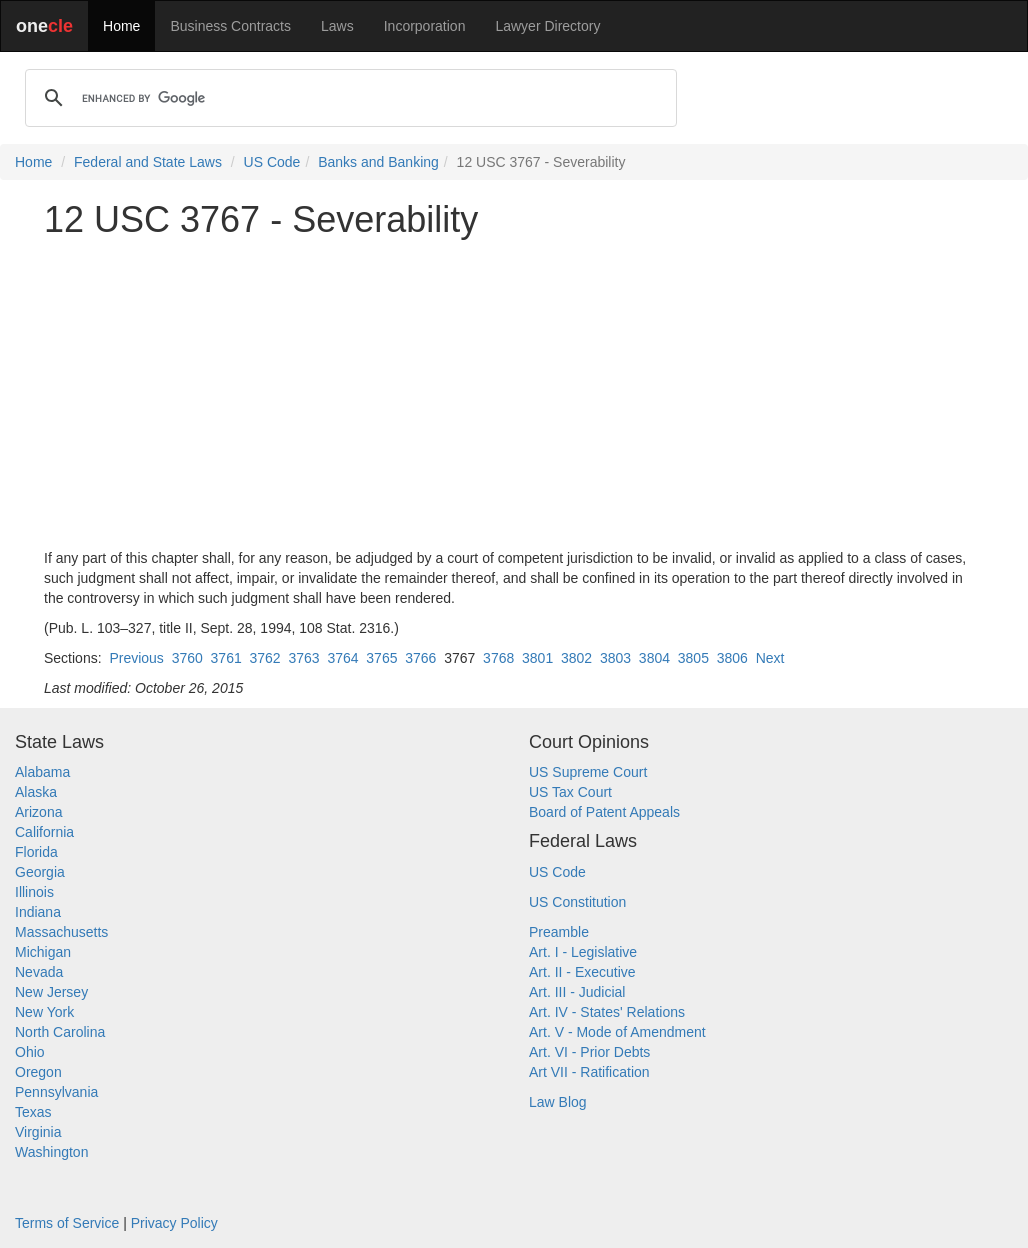 Image resolution: width=1028 pixels, height=1248 pixels. I want to click on Nevada, so click(39, 972).